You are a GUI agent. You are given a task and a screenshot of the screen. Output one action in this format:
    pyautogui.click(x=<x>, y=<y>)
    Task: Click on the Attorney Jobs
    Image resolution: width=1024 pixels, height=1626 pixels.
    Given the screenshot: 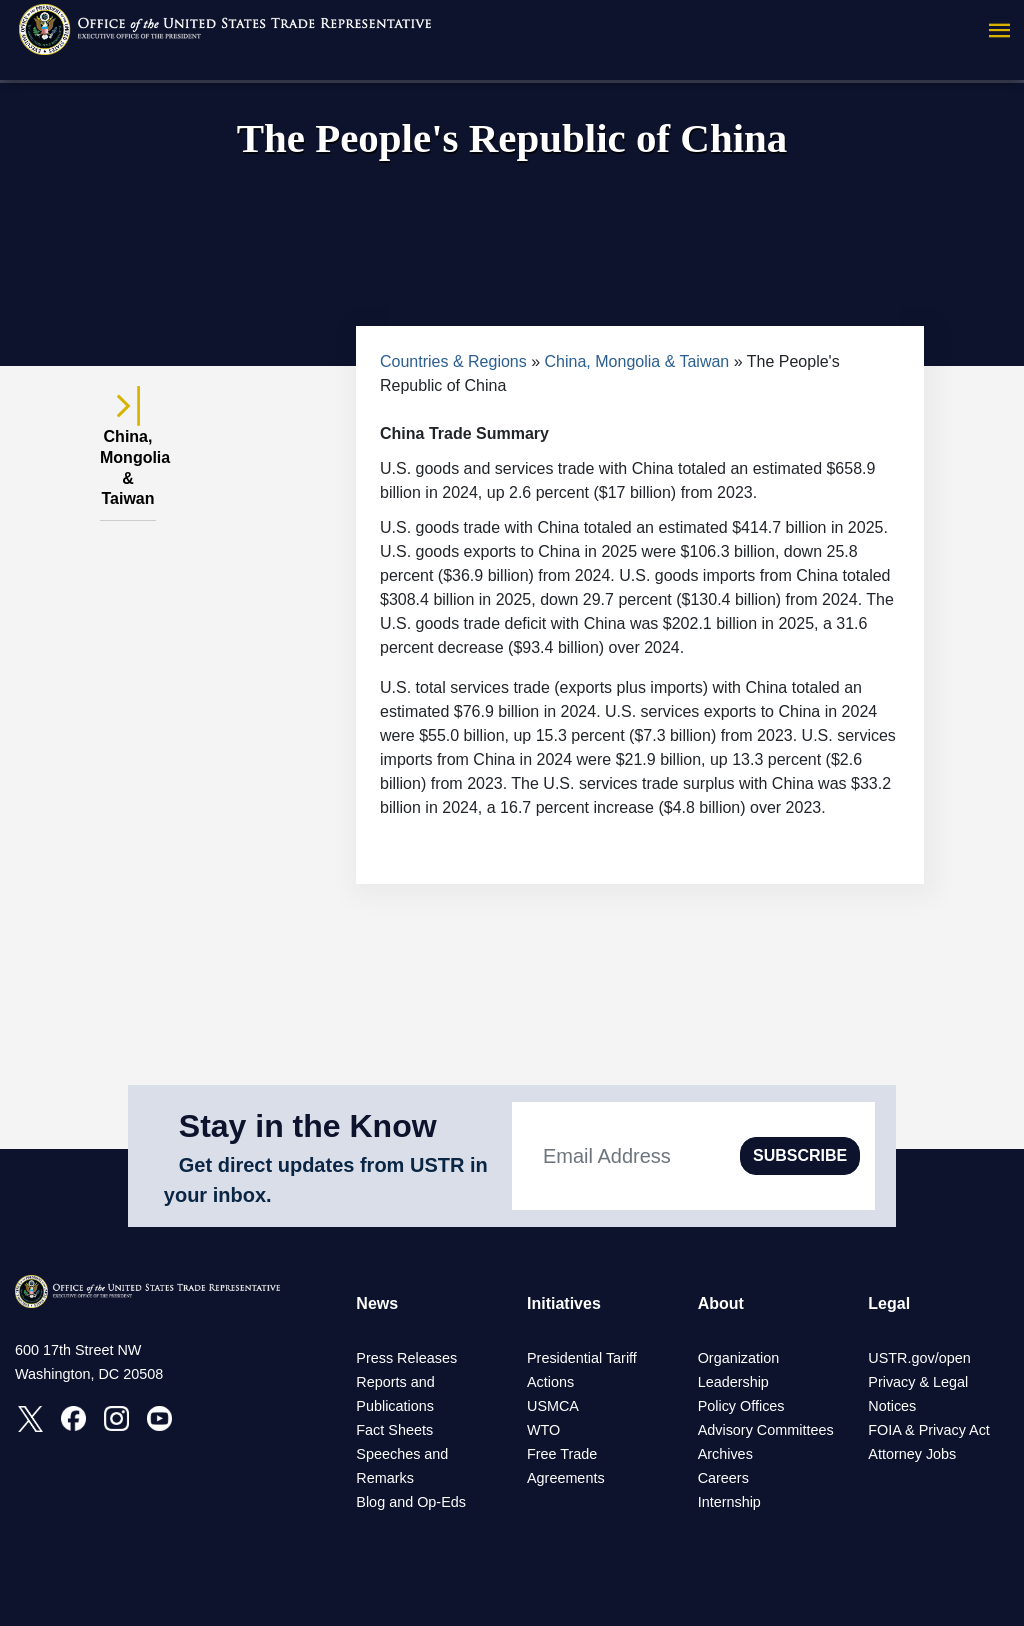 What is the action you would take?
    pyautogui.click(x=912, y=1454)
    